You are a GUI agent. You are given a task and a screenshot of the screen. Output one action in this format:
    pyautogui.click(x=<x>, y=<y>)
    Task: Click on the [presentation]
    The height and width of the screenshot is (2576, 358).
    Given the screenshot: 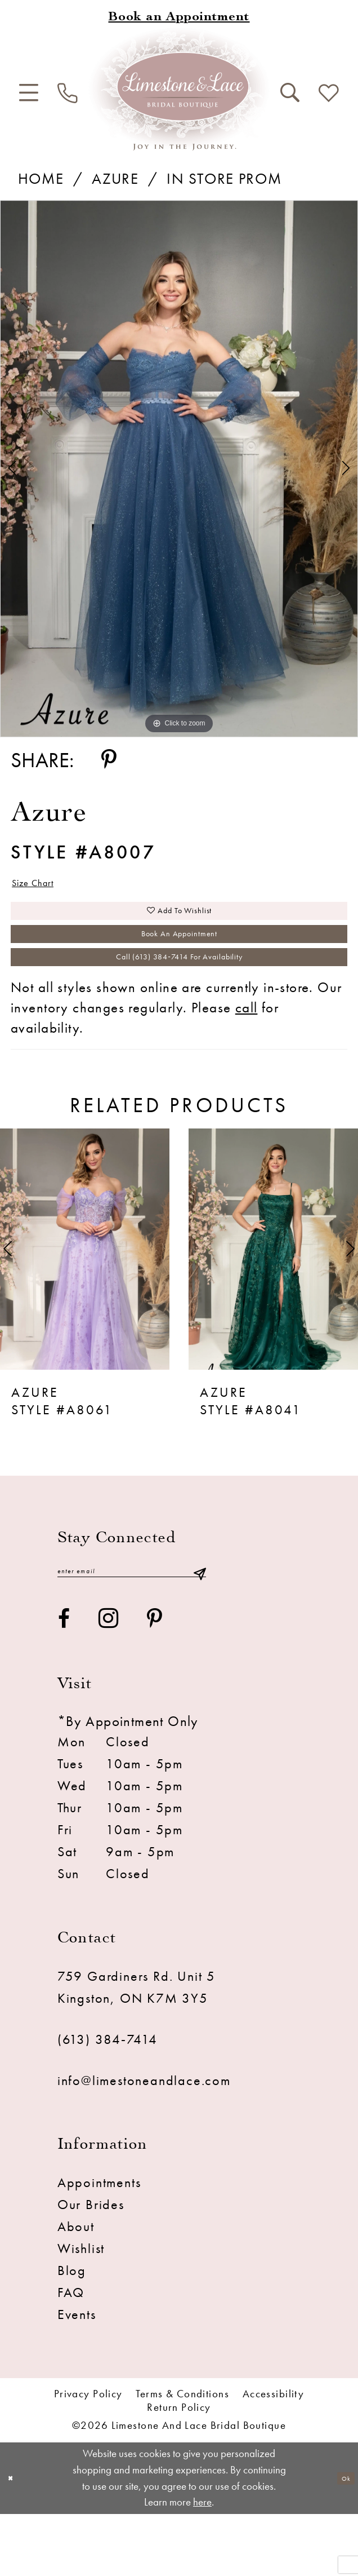 What is the action you would take?
    pyautogui.click(x=84, y=1302)
    